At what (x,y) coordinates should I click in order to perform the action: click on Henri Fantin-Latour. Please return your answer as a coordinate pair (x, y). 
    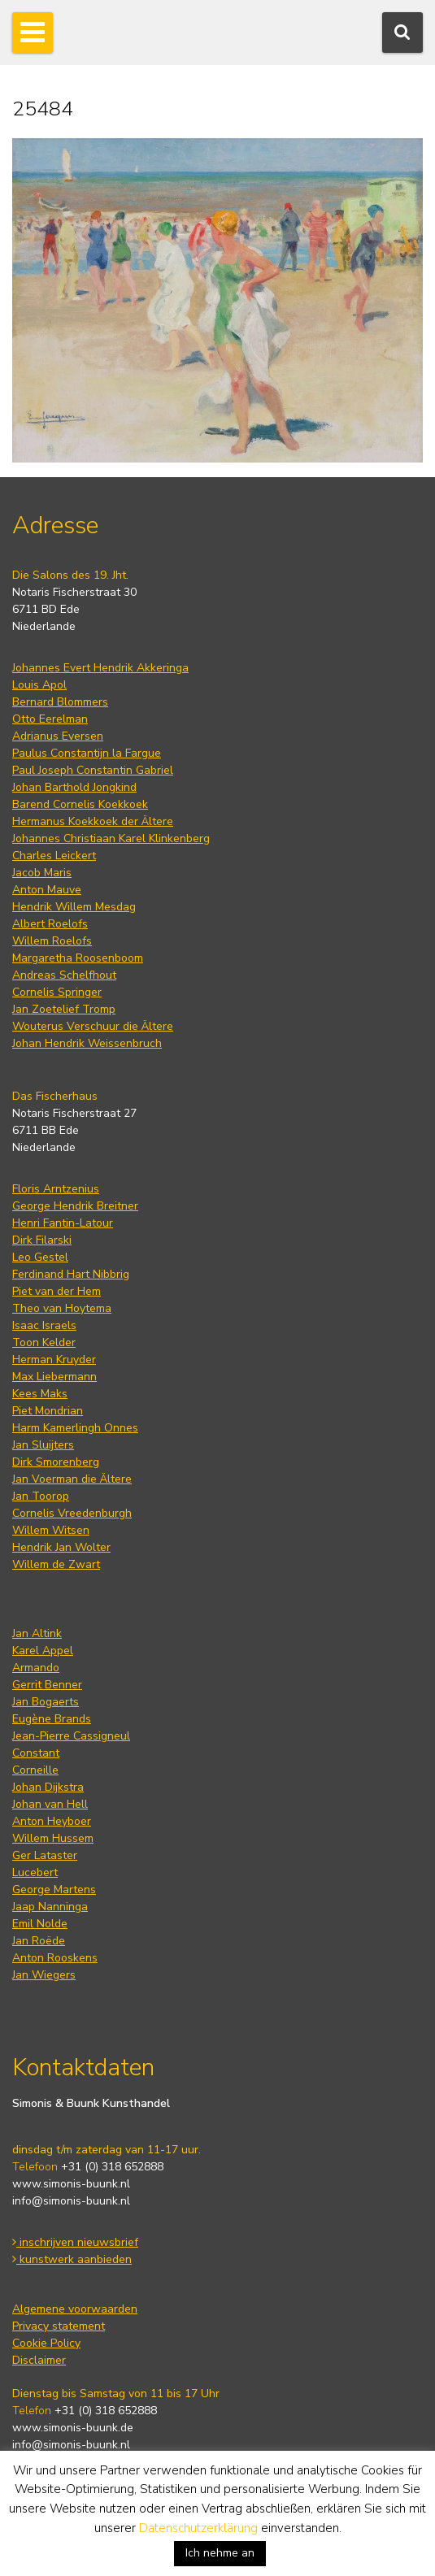
    Looking at the image, I should click on (62, 1223).